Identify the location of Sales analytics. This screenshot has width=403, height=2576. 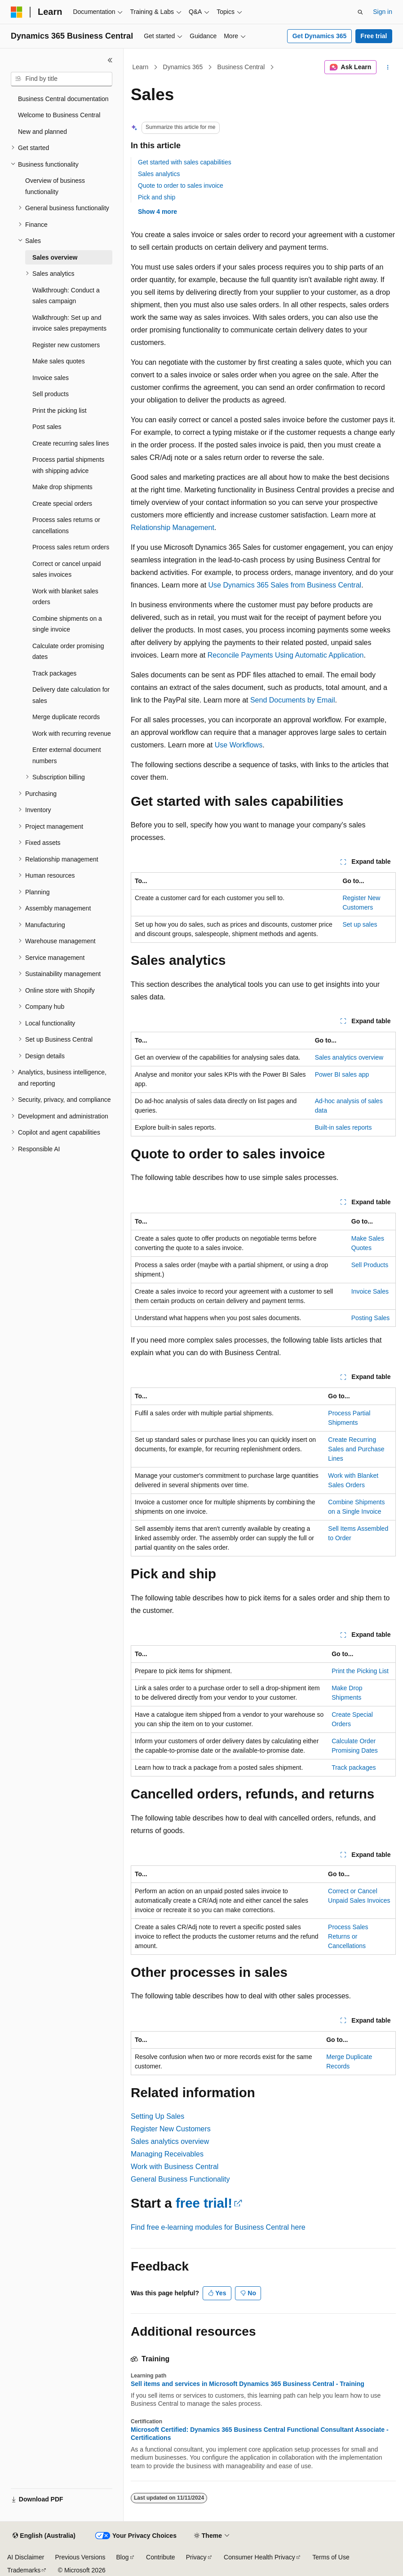
(159, 173).